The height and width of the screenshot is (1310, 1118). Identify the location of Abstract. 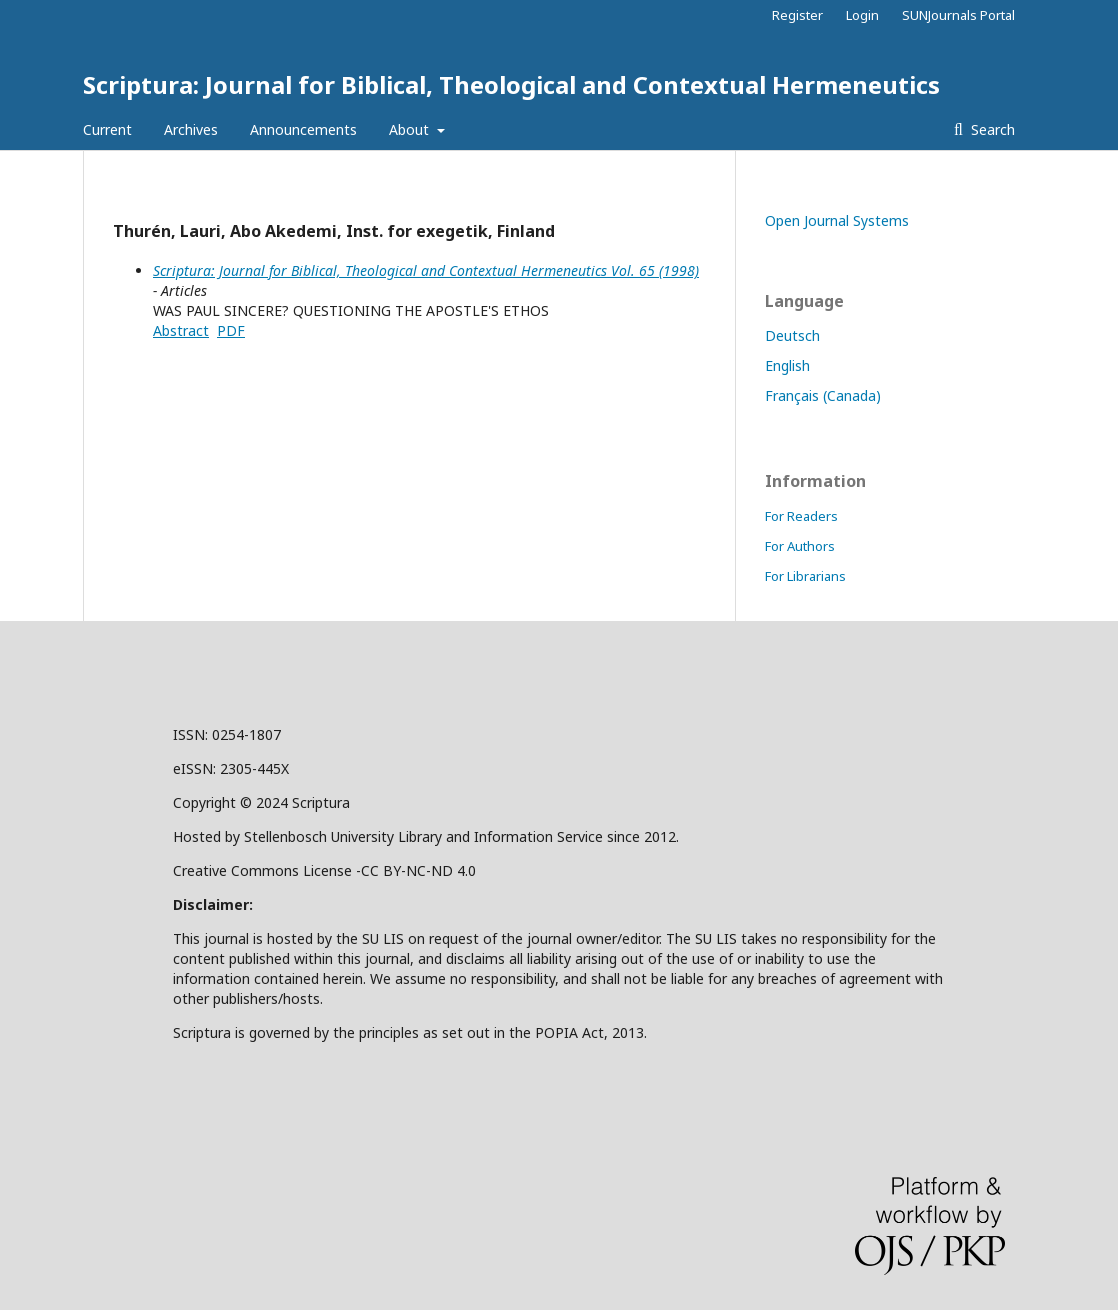
(181, 330).